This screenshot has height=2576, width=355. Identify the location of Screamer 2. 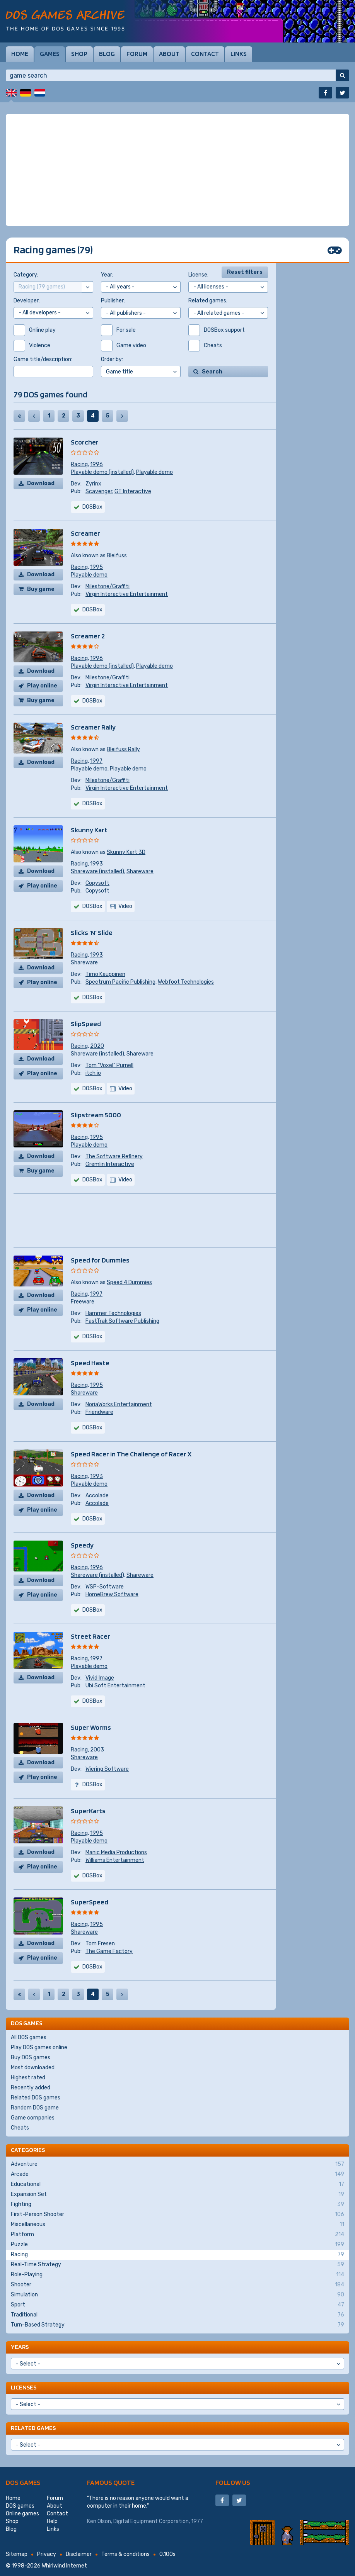
(88, 636).